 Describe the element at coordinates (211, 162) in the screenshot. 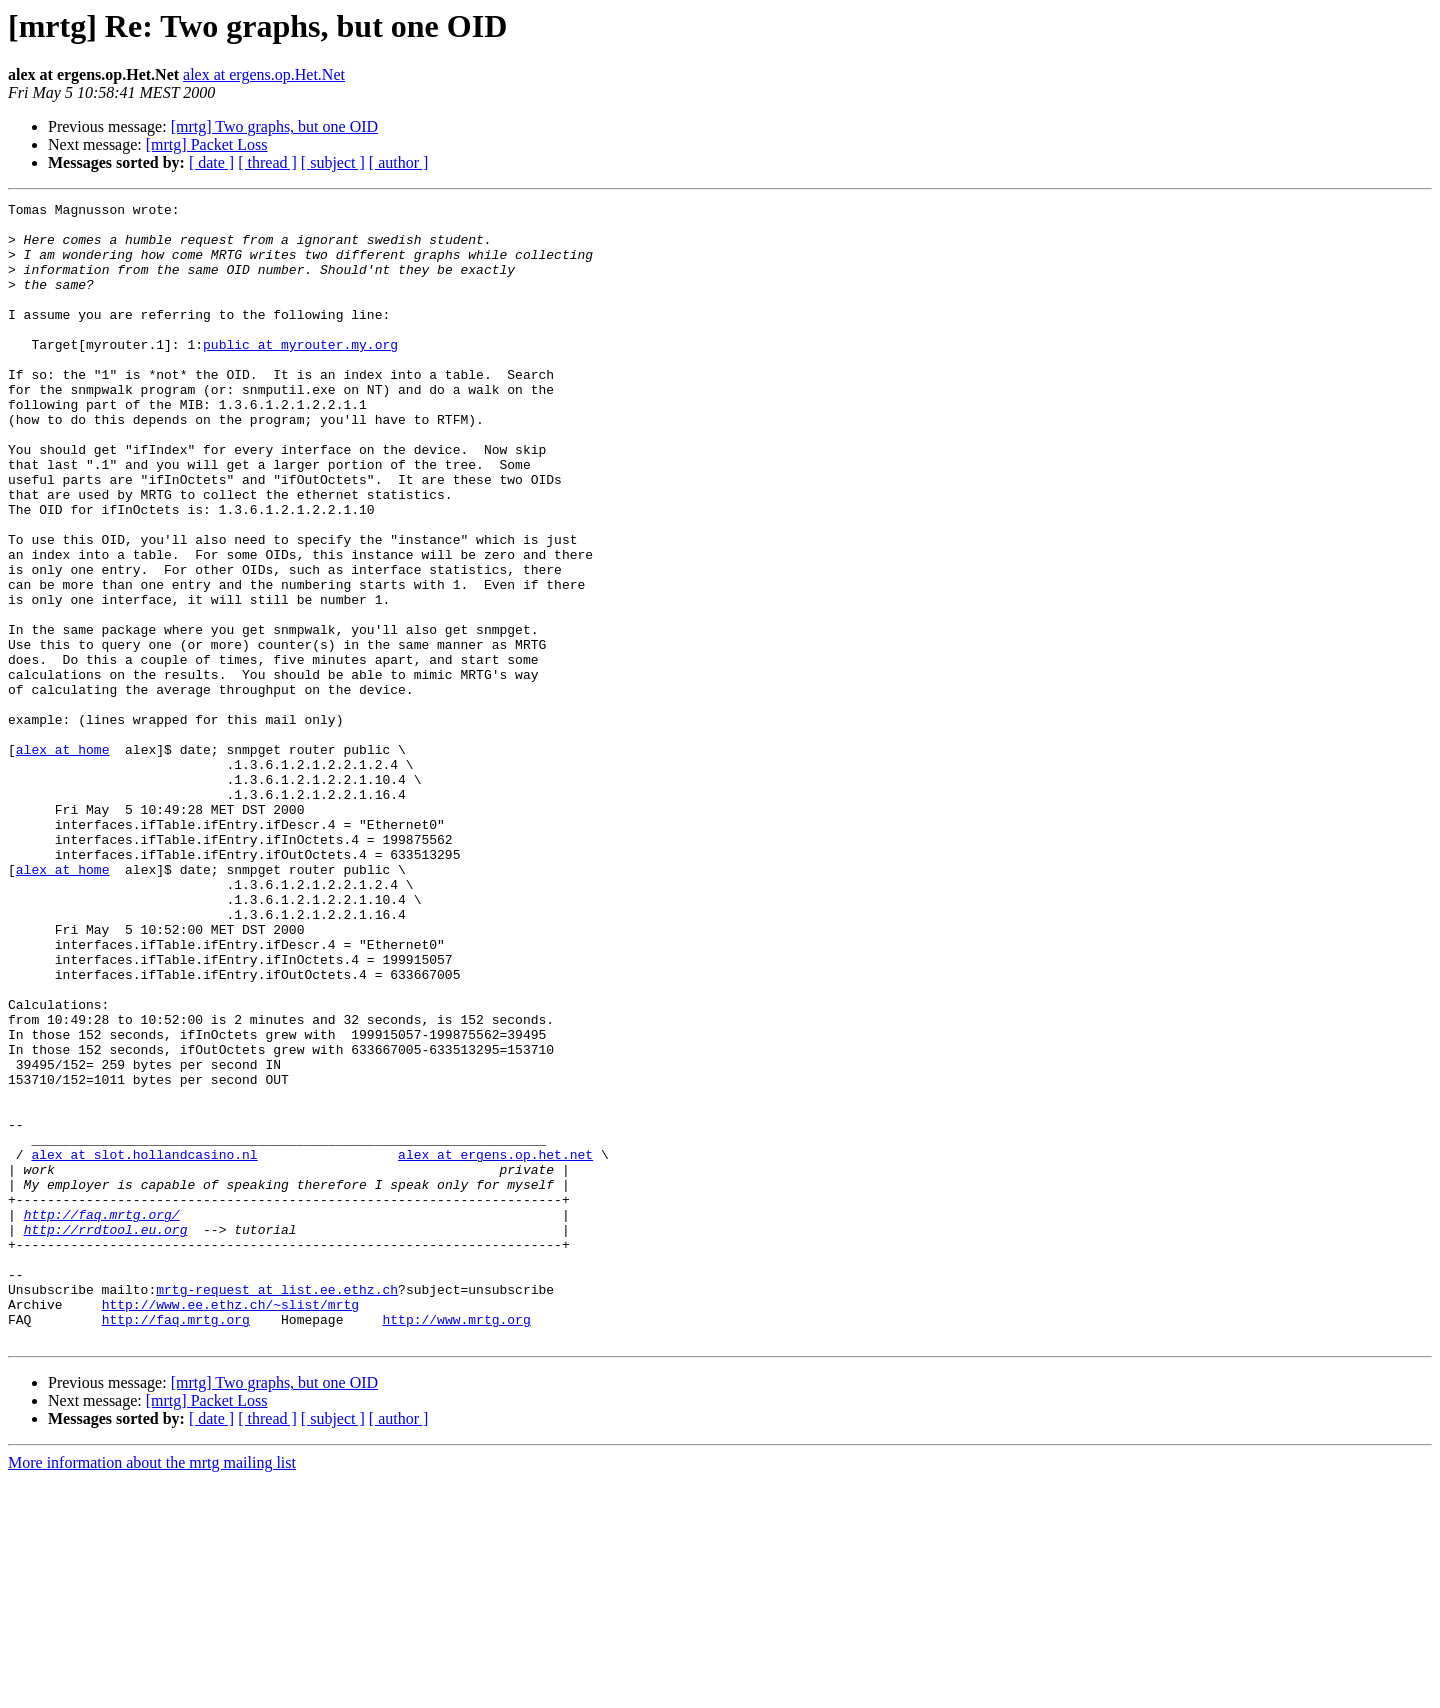

I see `[ date ]` at that location.